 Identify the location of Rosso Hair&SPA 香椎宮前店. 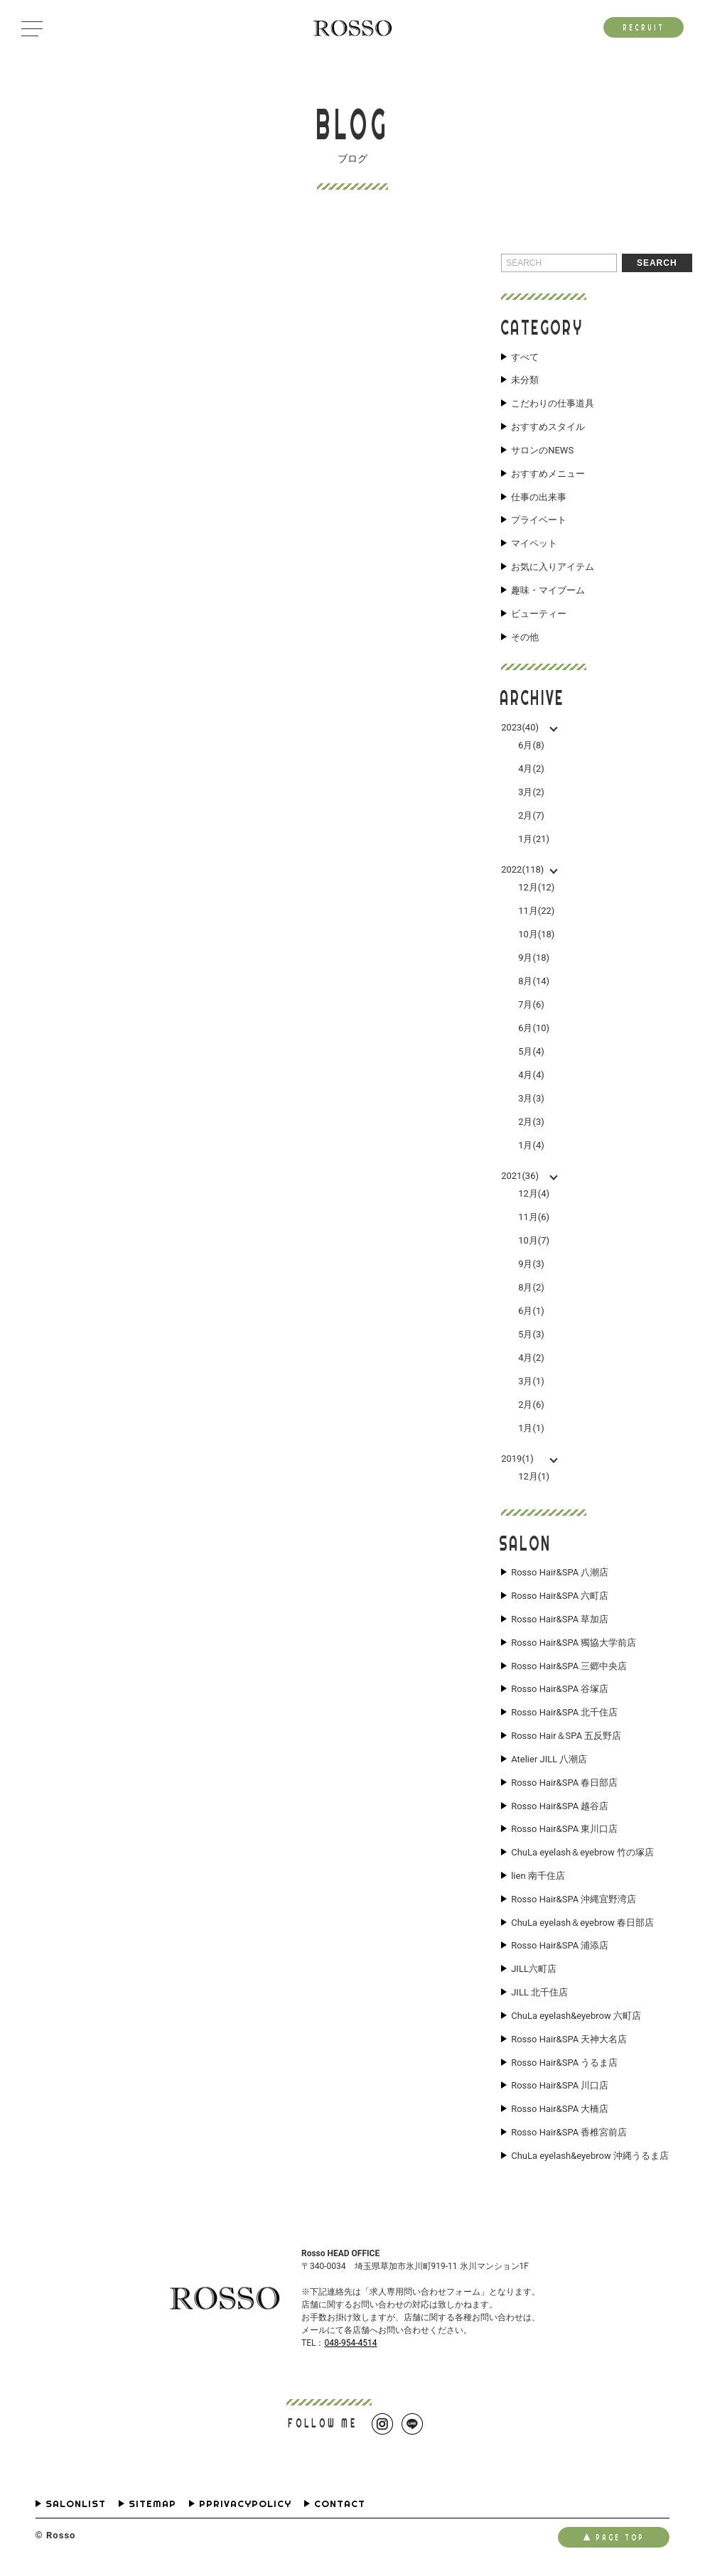
(569, 2135).